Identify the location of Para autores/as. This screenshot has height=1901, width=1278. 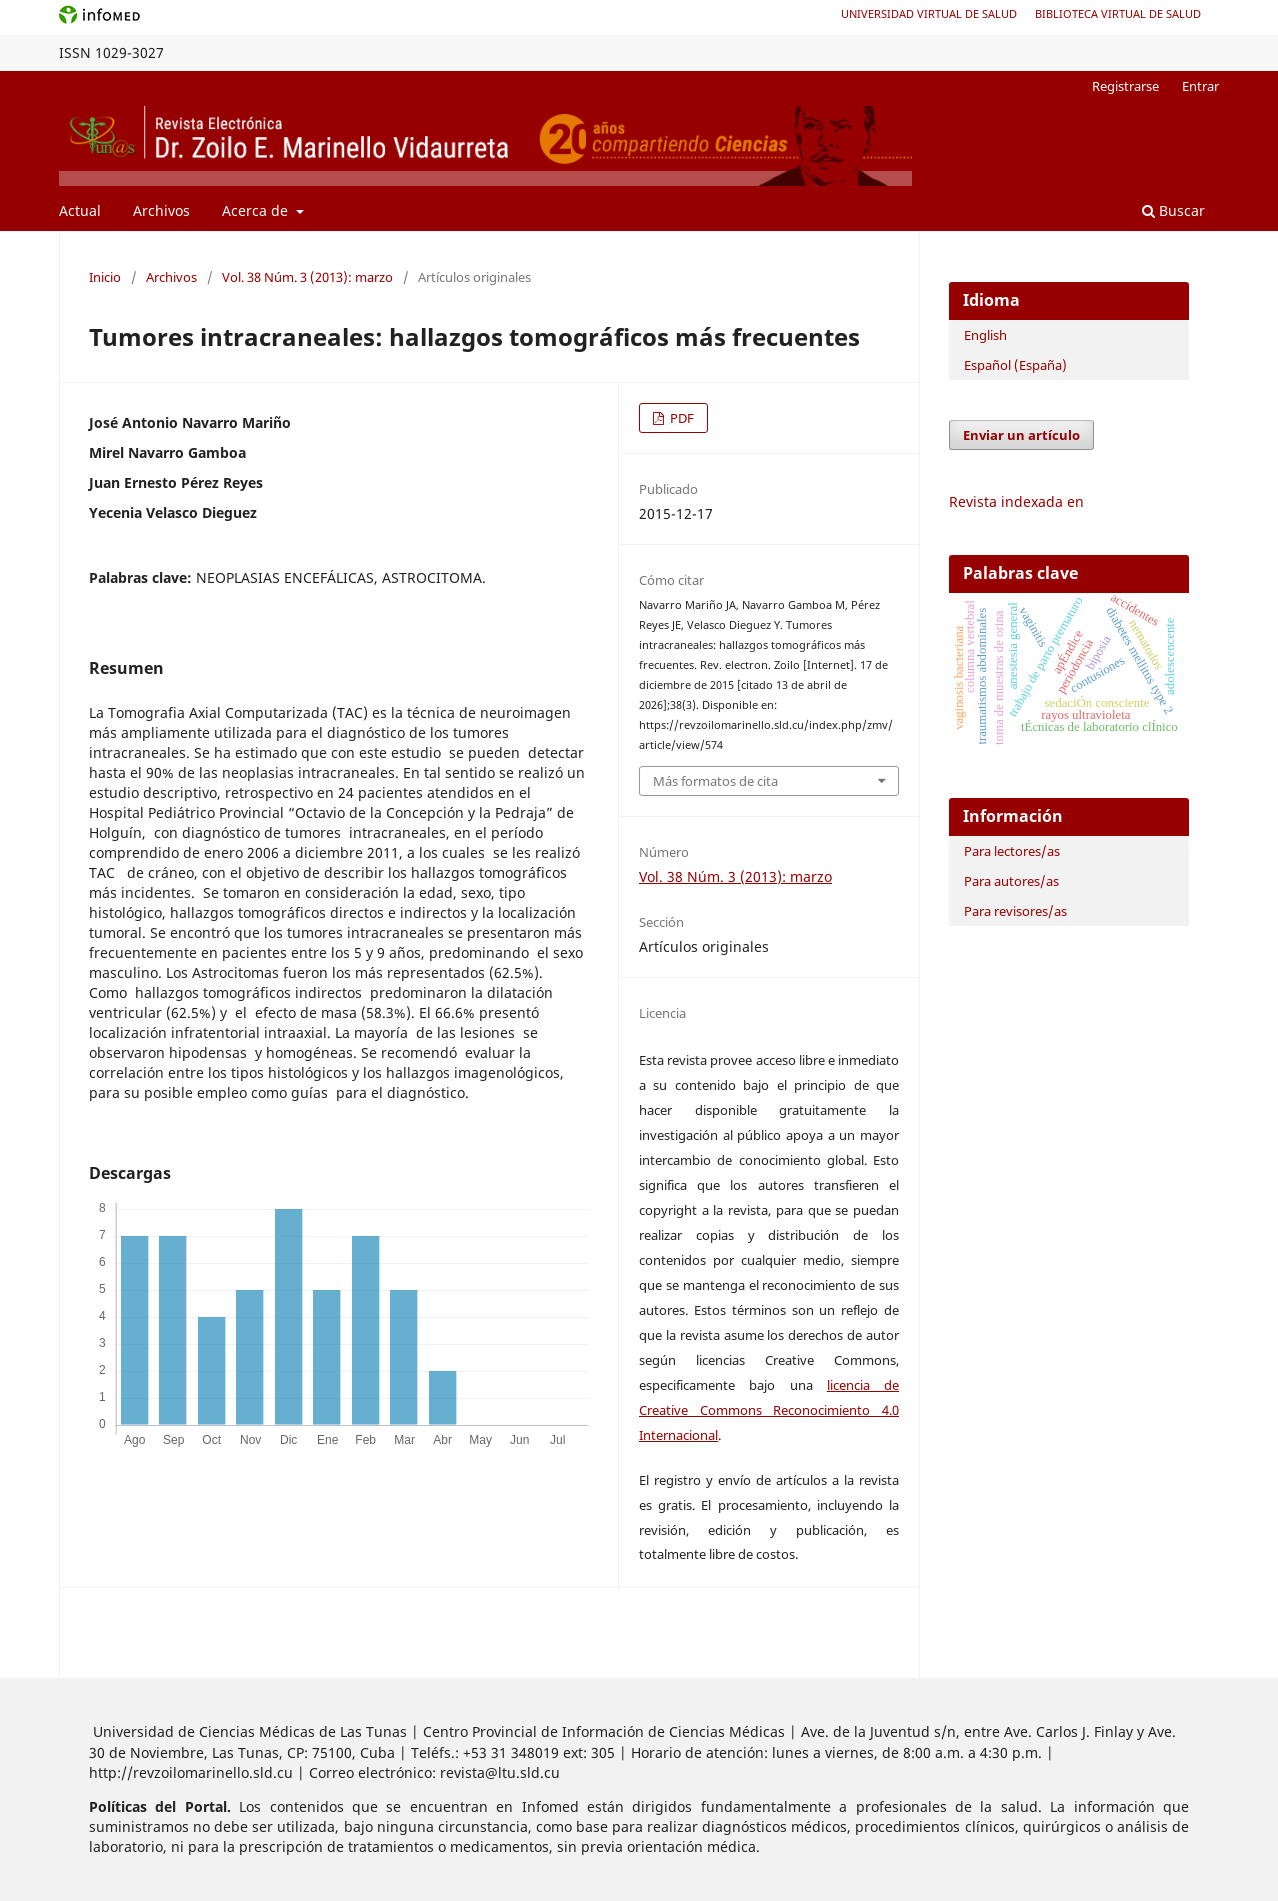
(1011, 881).